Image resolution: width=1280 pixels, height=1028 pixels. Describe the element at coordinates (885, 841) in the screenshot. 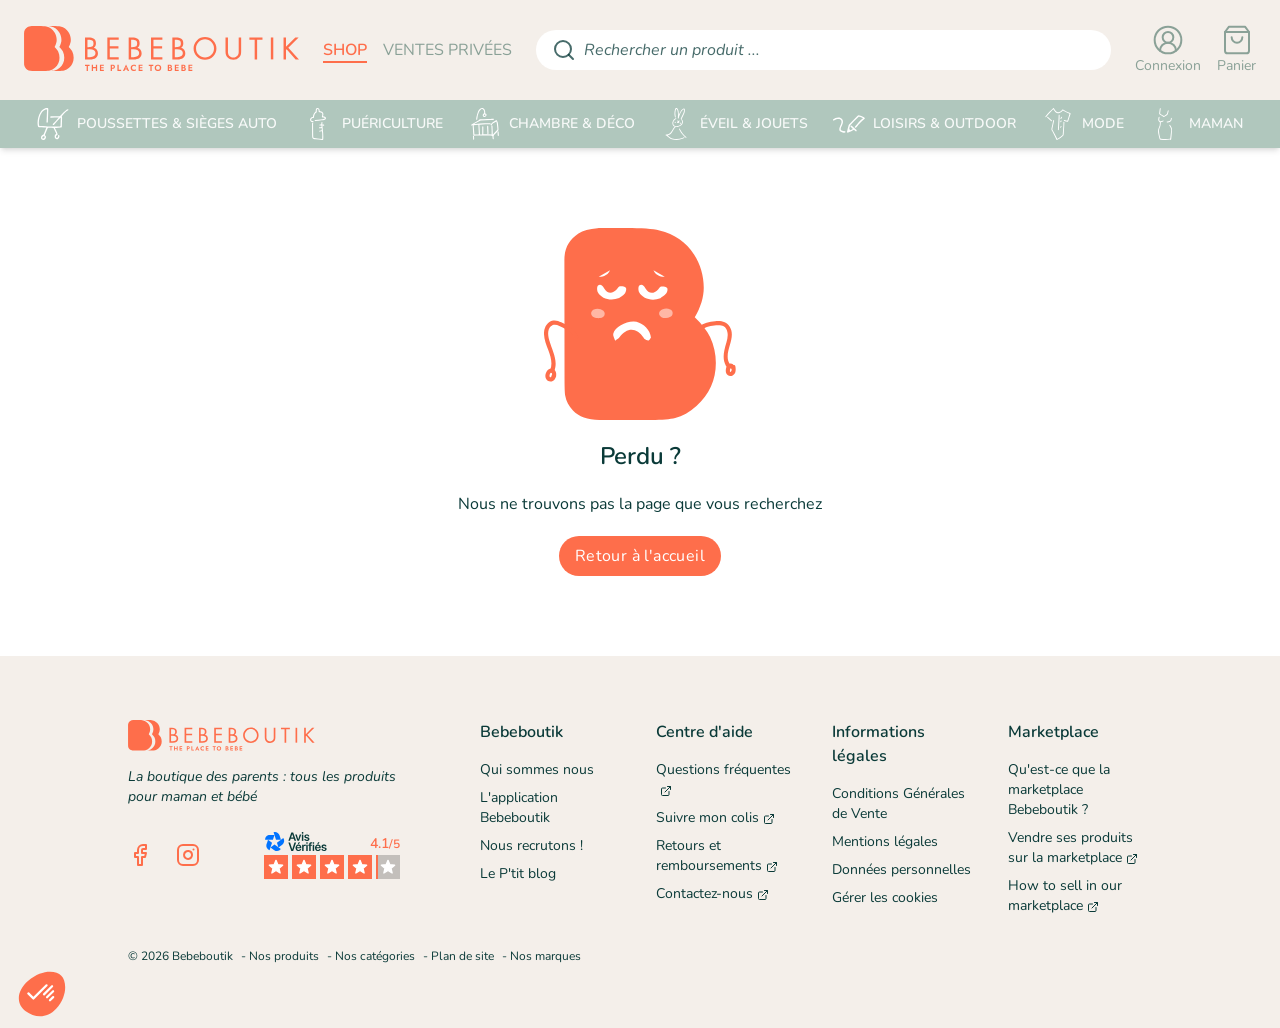

I see `Mentions légales` at that location.